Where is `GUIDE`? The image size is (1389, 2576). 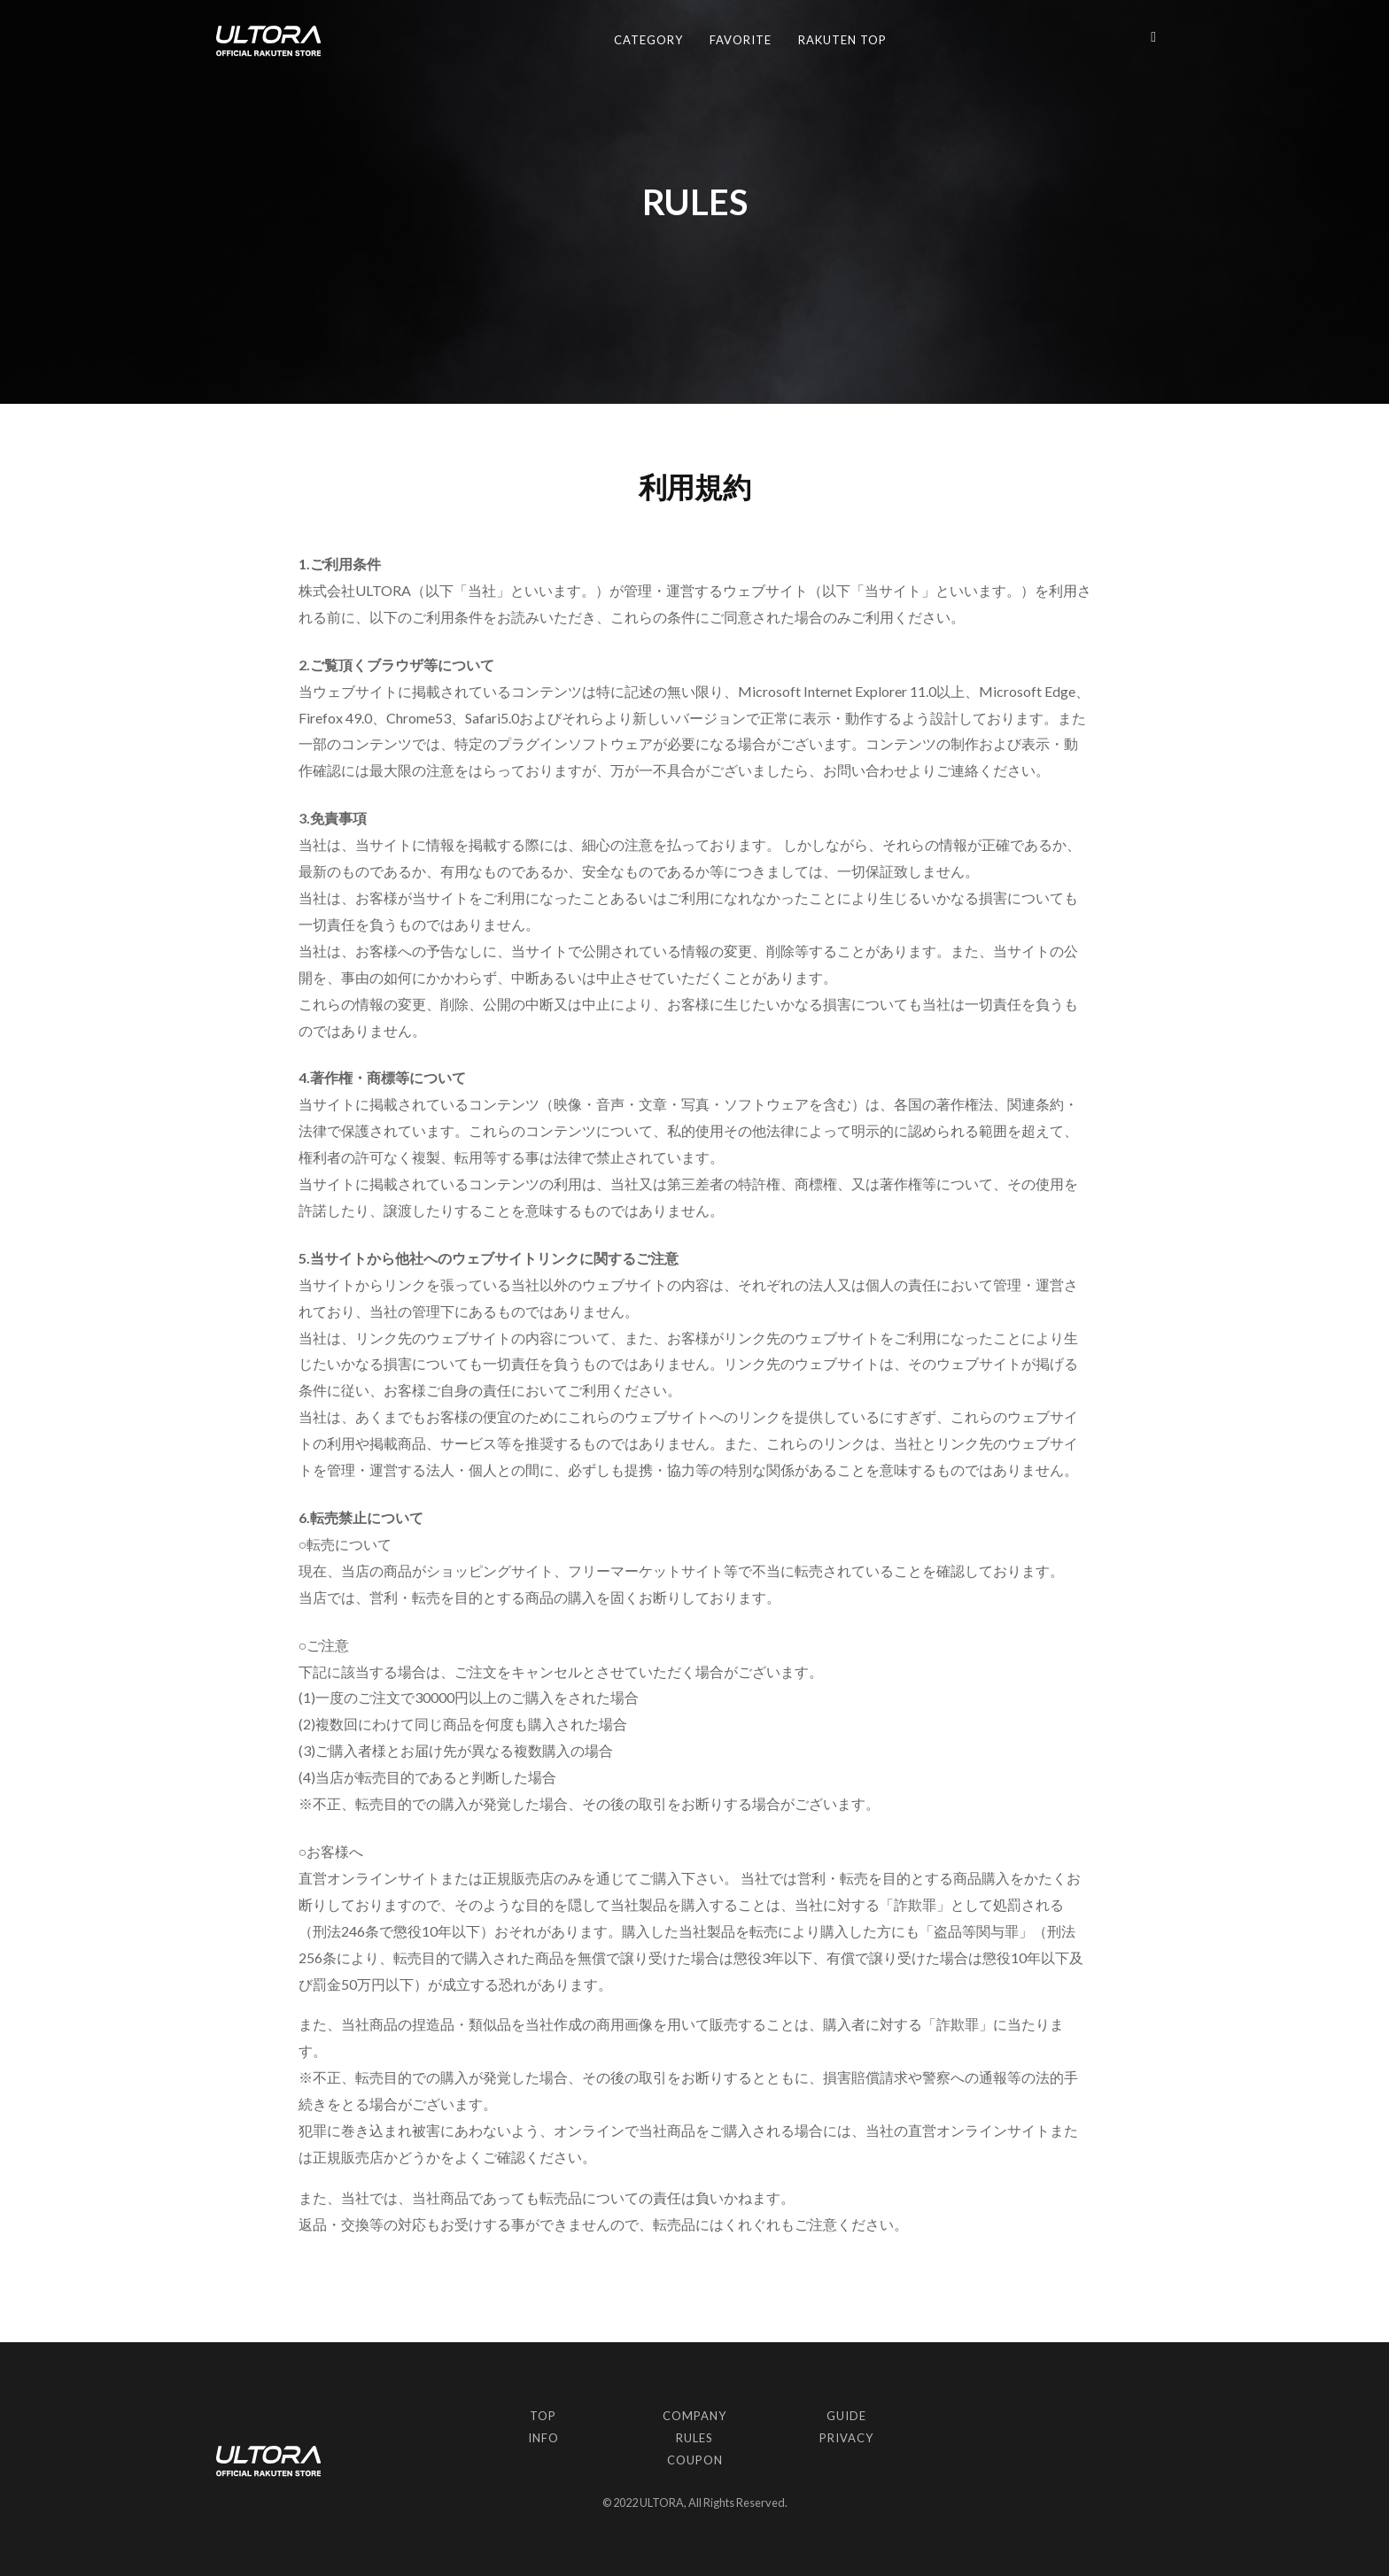
GUIDE is located at coordinates (846, 2416).